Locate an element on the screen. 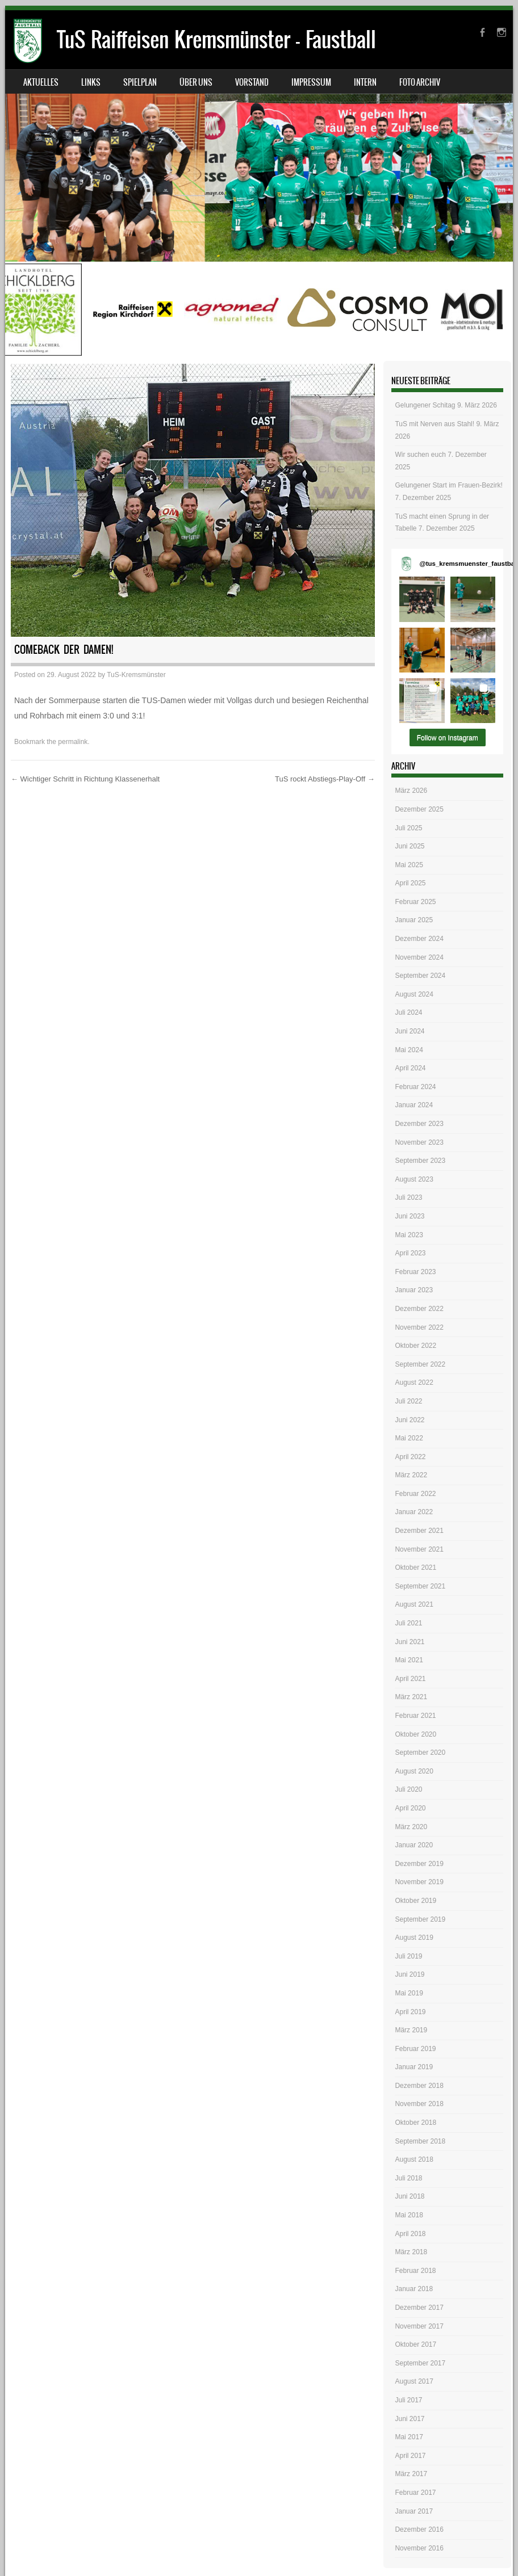 The width and height of the screenshot is (518, 2576). Januar 2018 is located at coordinates (414, 2289).